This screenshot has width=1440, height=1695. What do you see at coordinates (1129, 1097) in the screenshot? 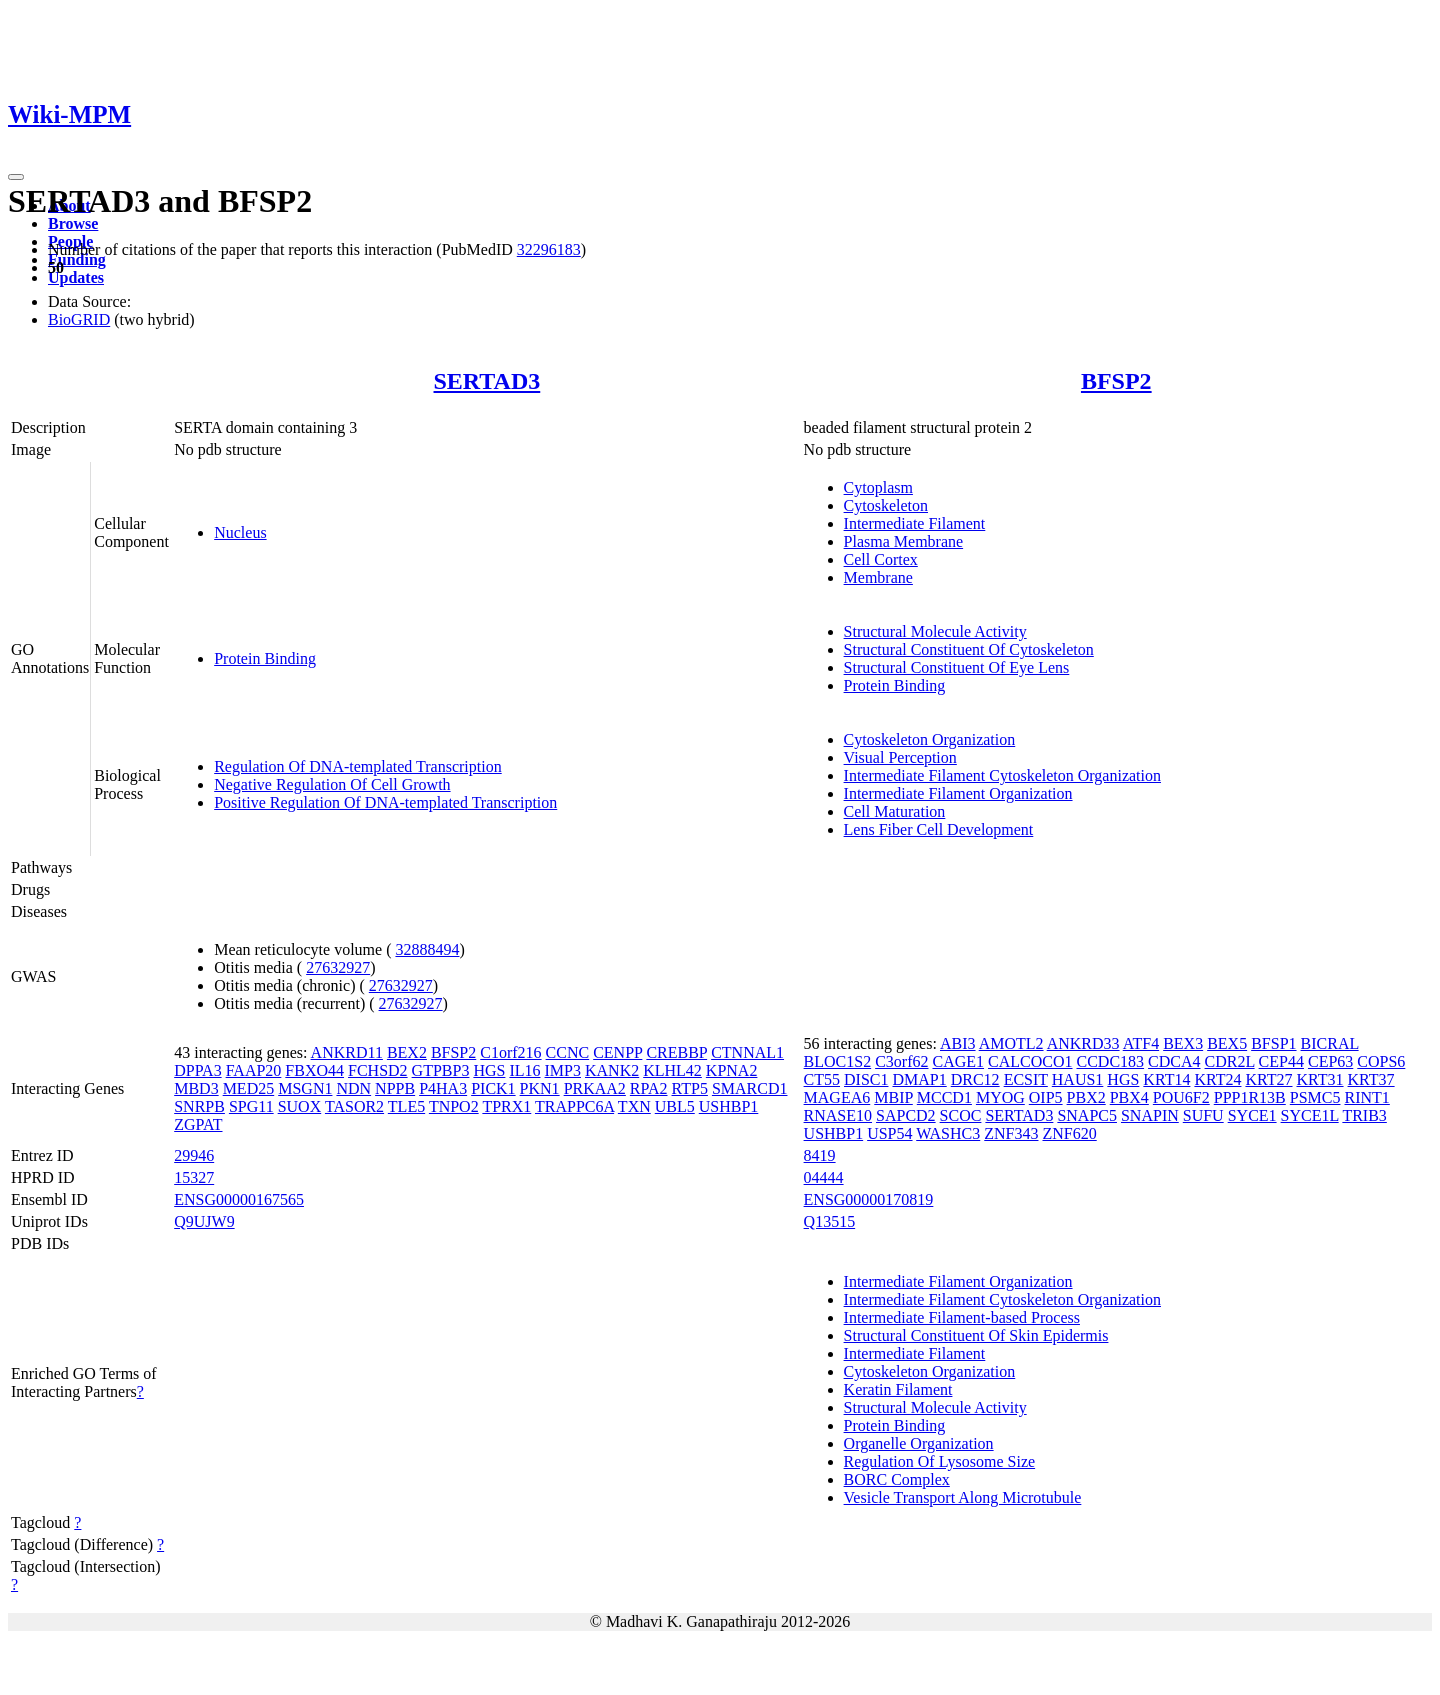
I see `PBX4` at bounding box center [1129, 1097].